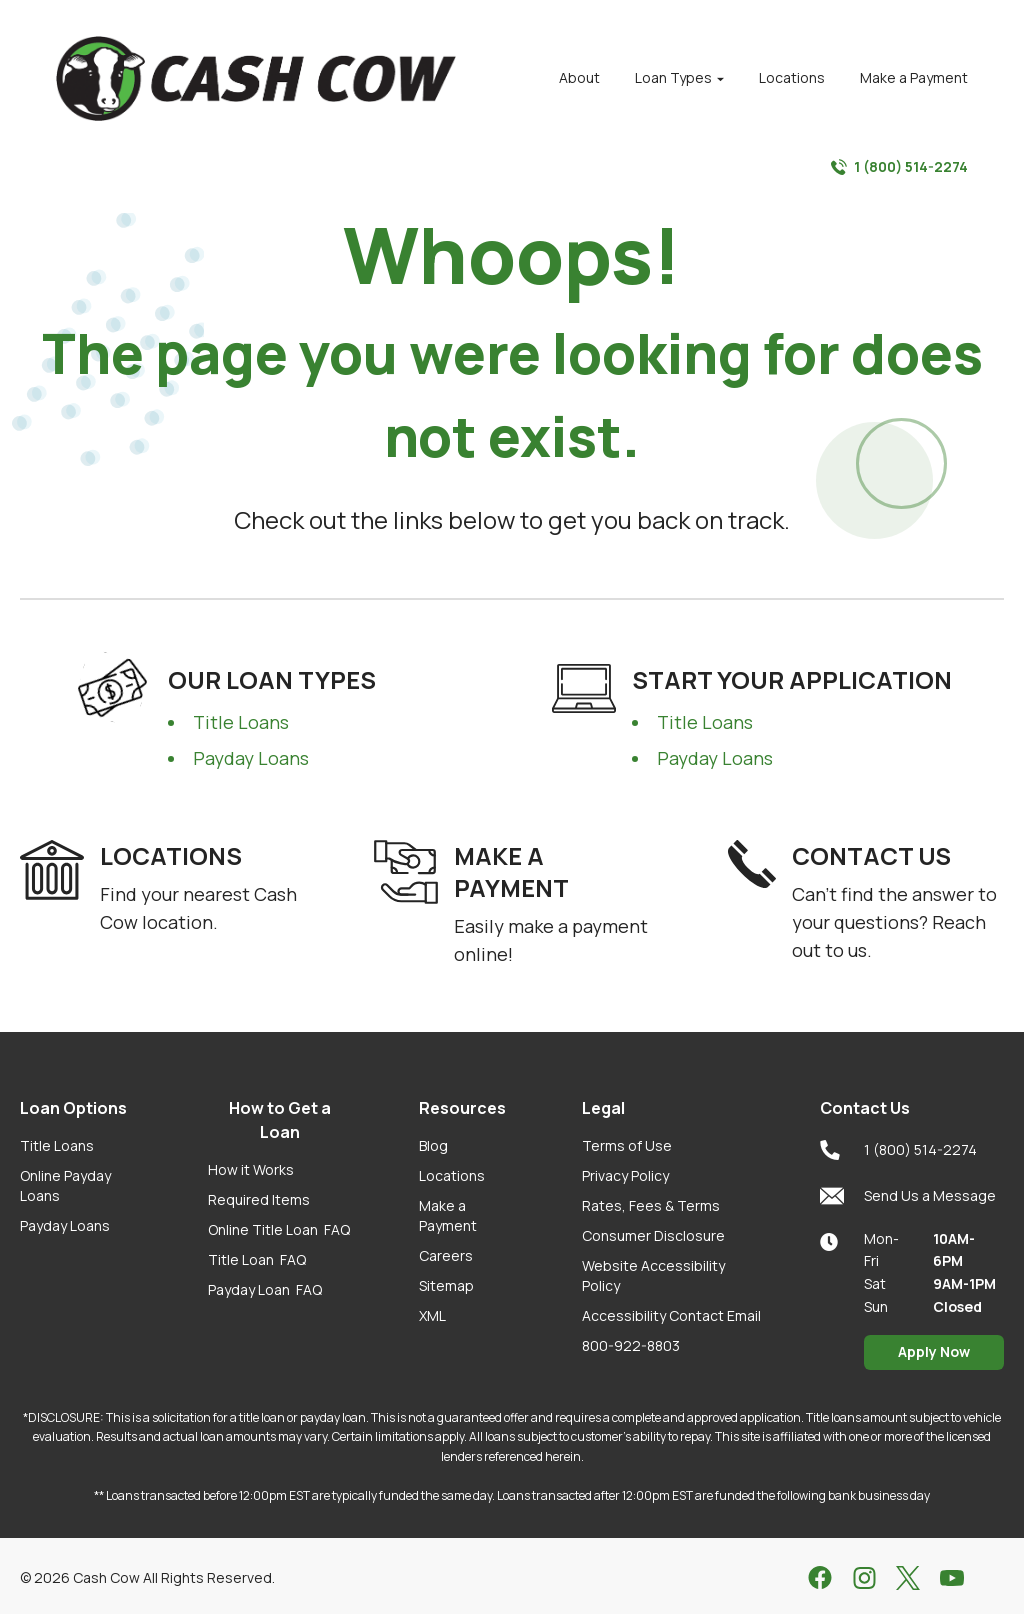  Describe the element at coordinates (625, 1175) in the screenshot. I see `Privacy Policy` at that location.